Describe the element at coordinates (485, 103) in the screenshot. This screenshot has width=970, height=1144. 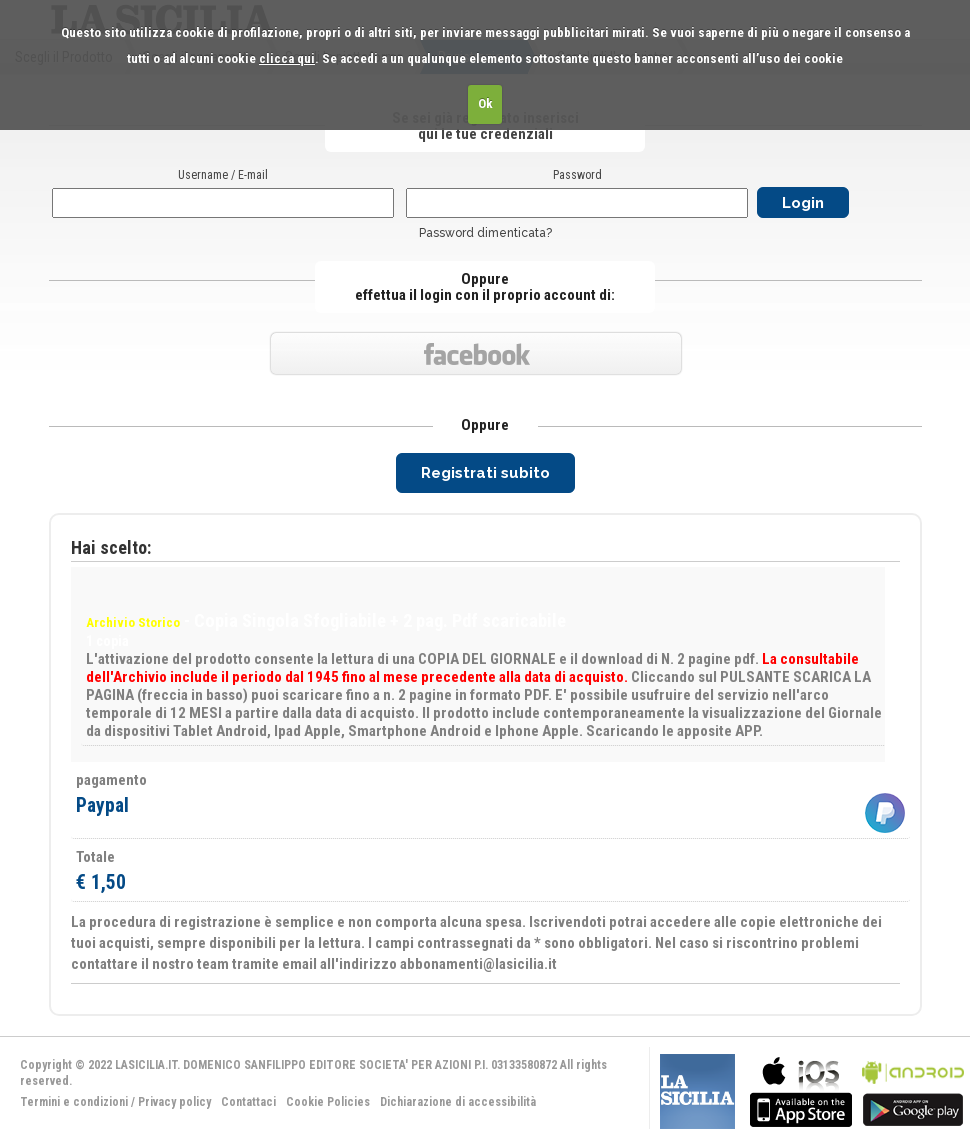
I see `Ok` at that location.